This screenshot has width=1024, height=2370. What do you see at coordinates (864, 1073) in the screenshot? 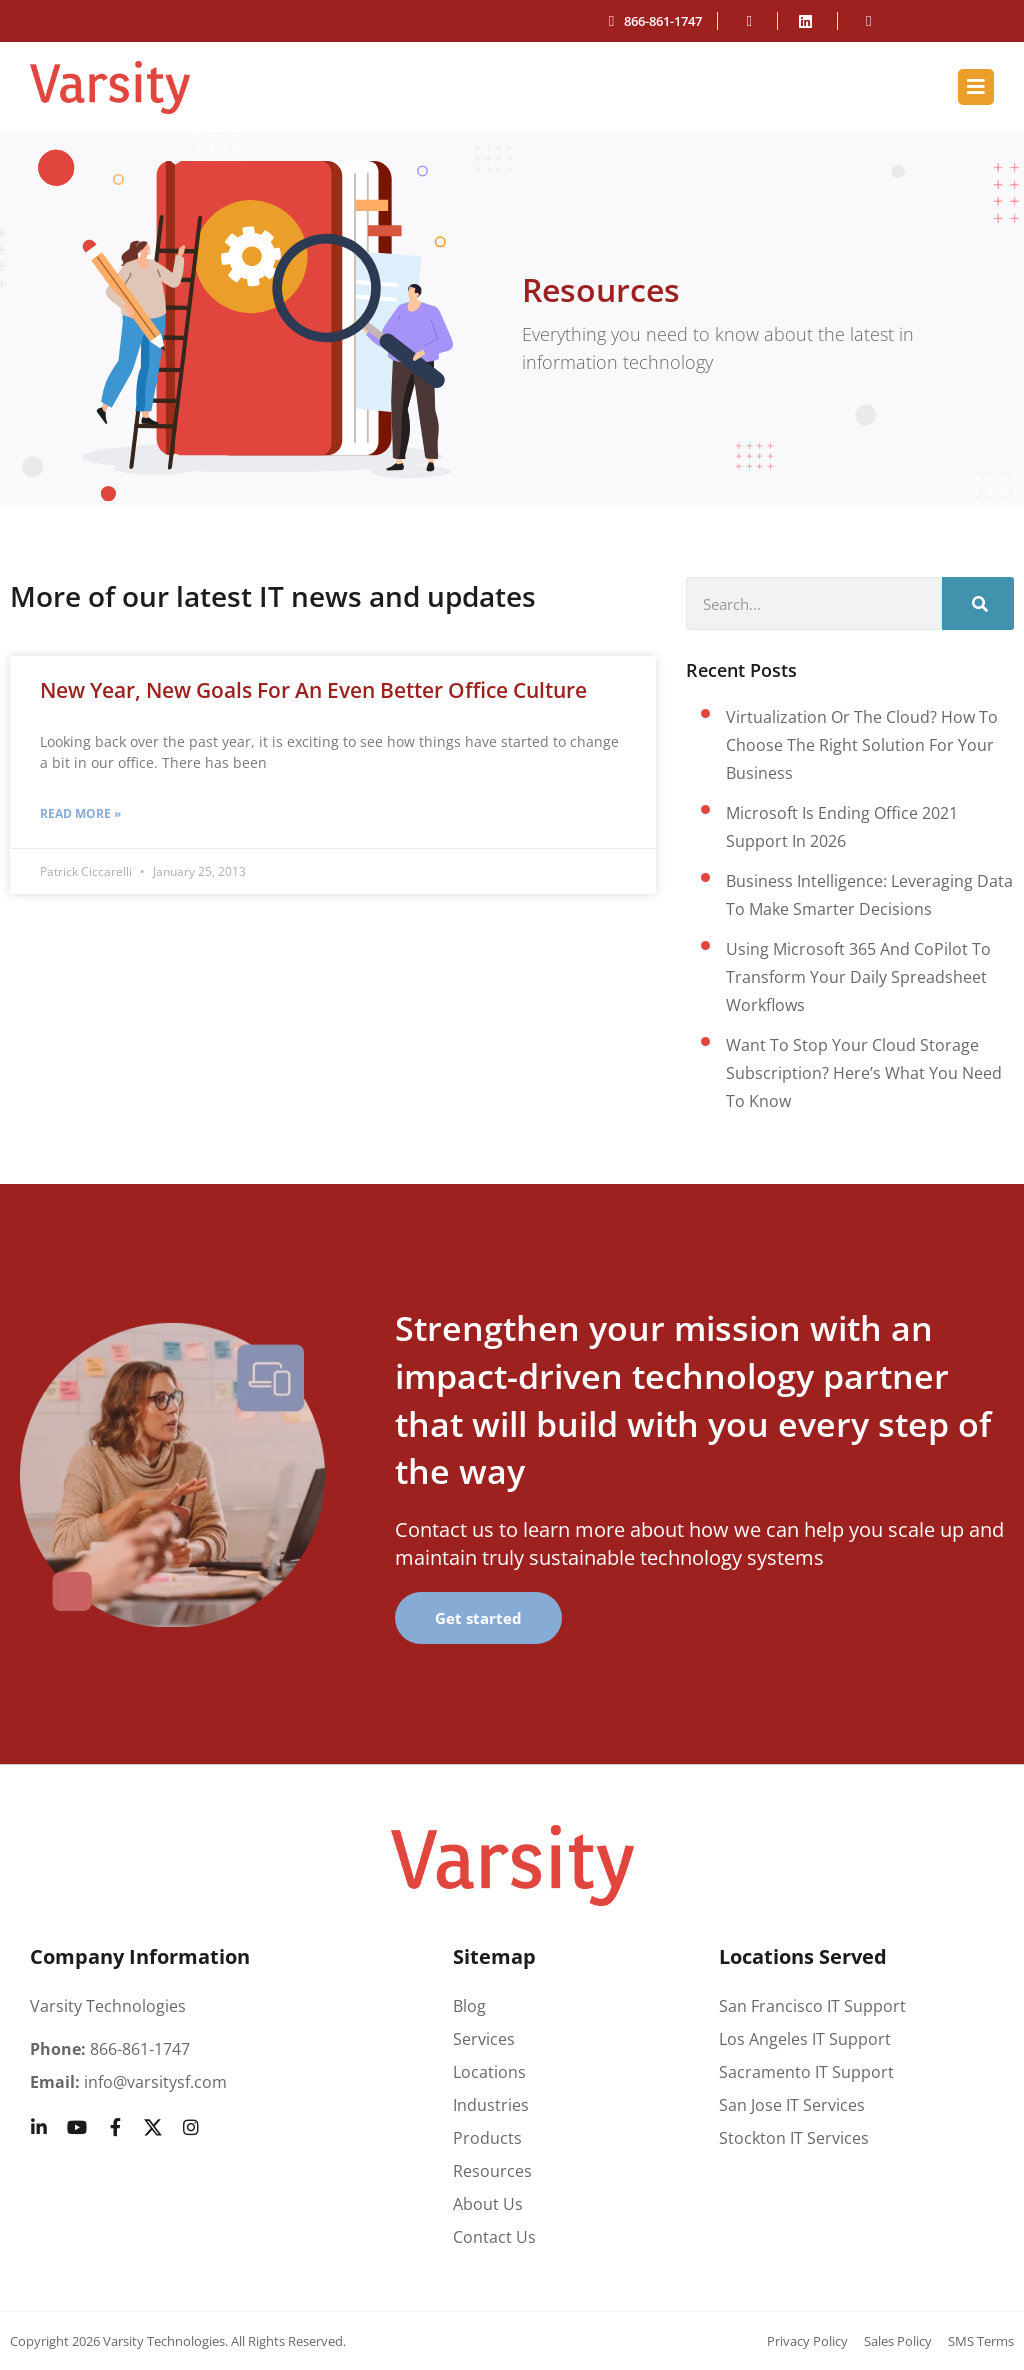
I see `Want to stop your cloud storage subscription? Here’s what you need to know` at bounding box center [864, 1073].